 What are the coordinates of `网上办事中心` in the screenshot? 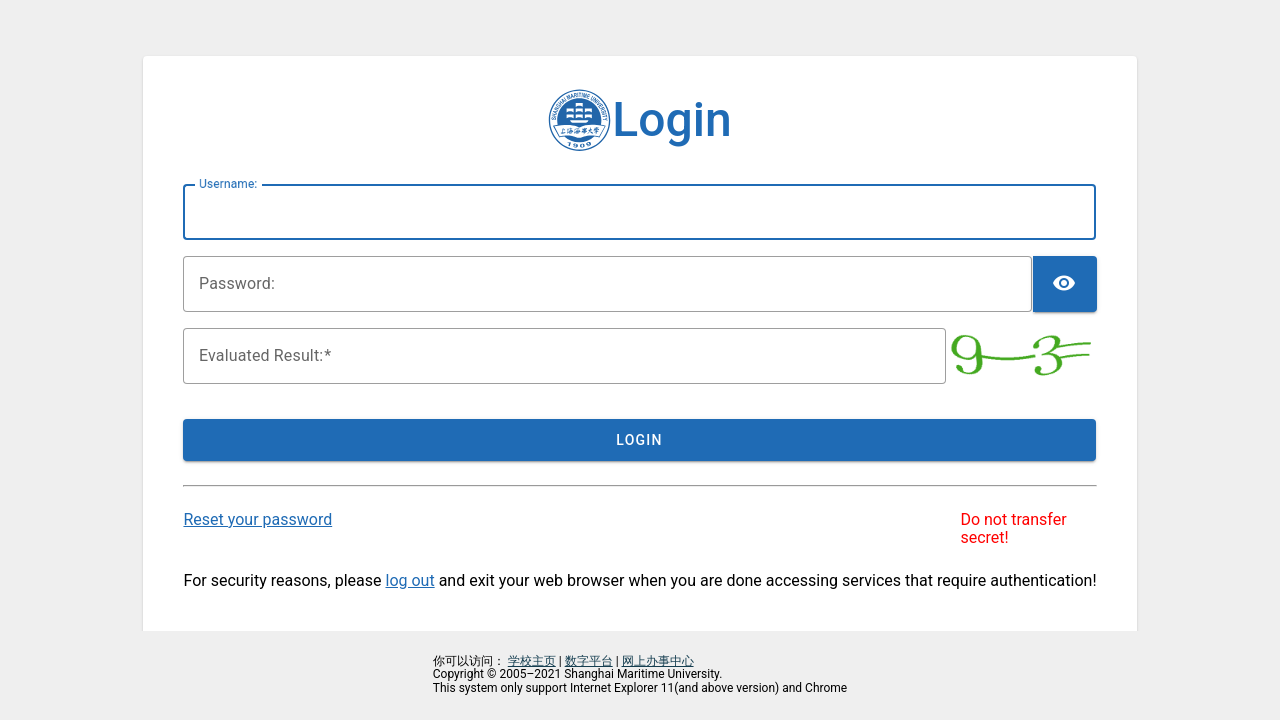 It's located at (658, 661).